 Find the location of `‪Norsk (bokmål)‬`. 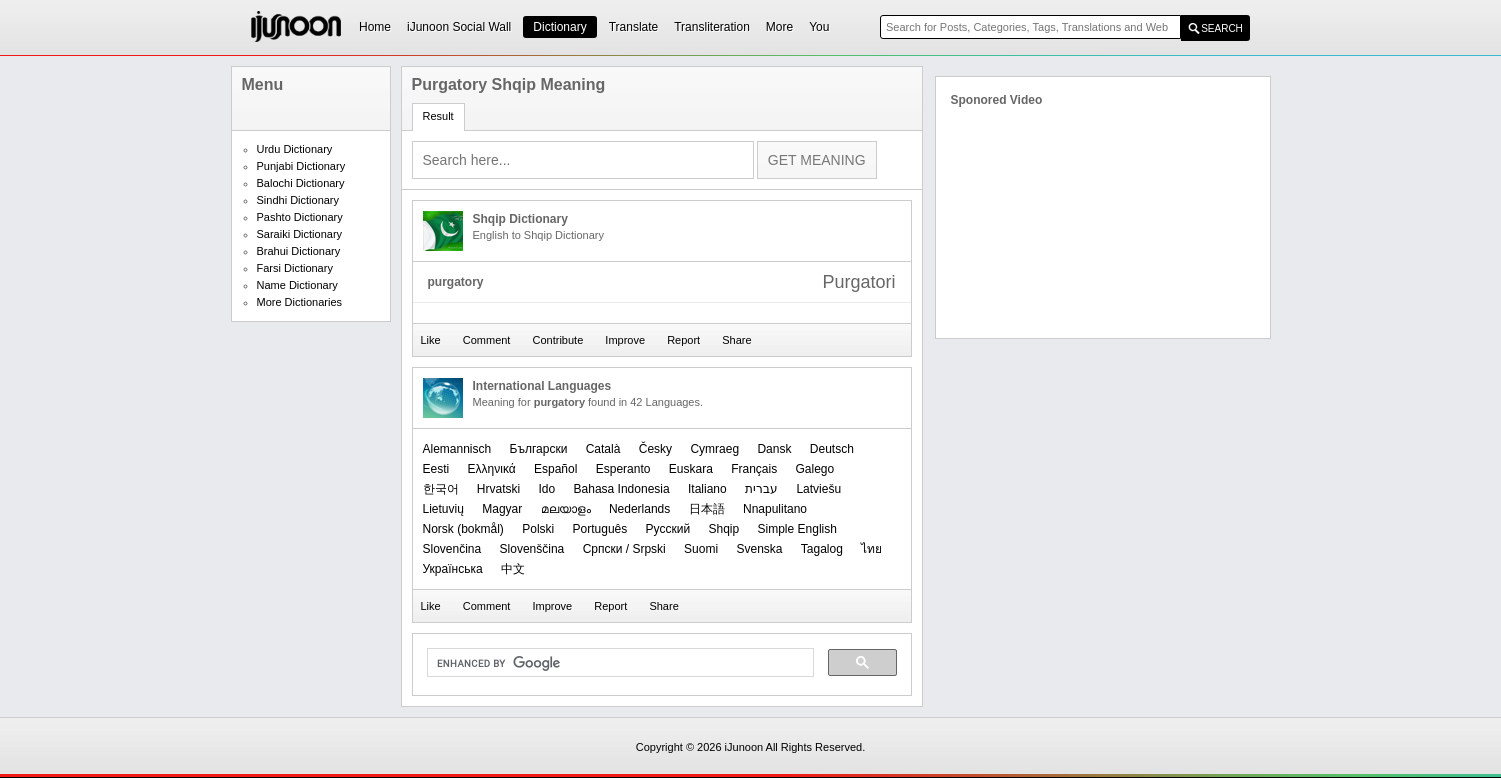

‪Norsk (bokmål)‬ is located at coordinates (463, 529).